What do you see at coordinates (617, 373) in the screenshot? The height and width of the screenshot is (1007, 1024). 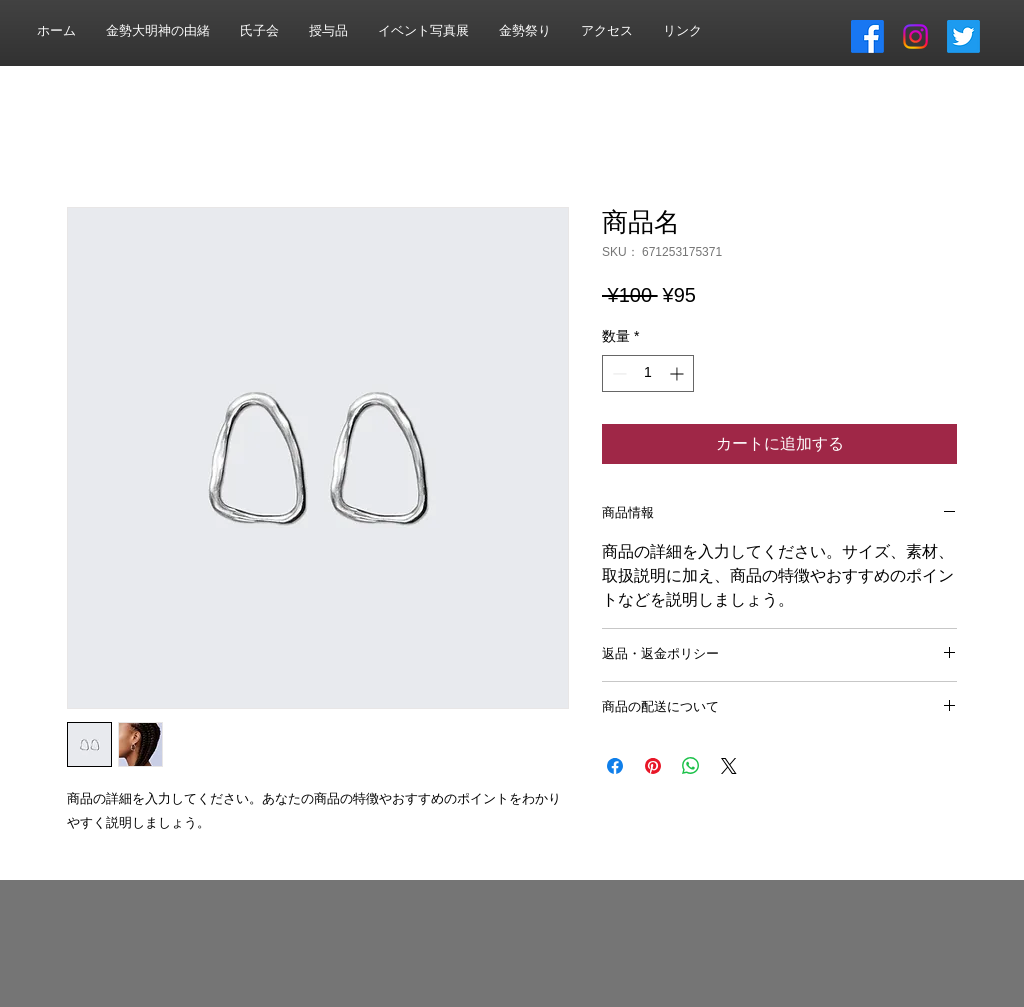 I see `[Decrement]` at bounding box center [617, 373].